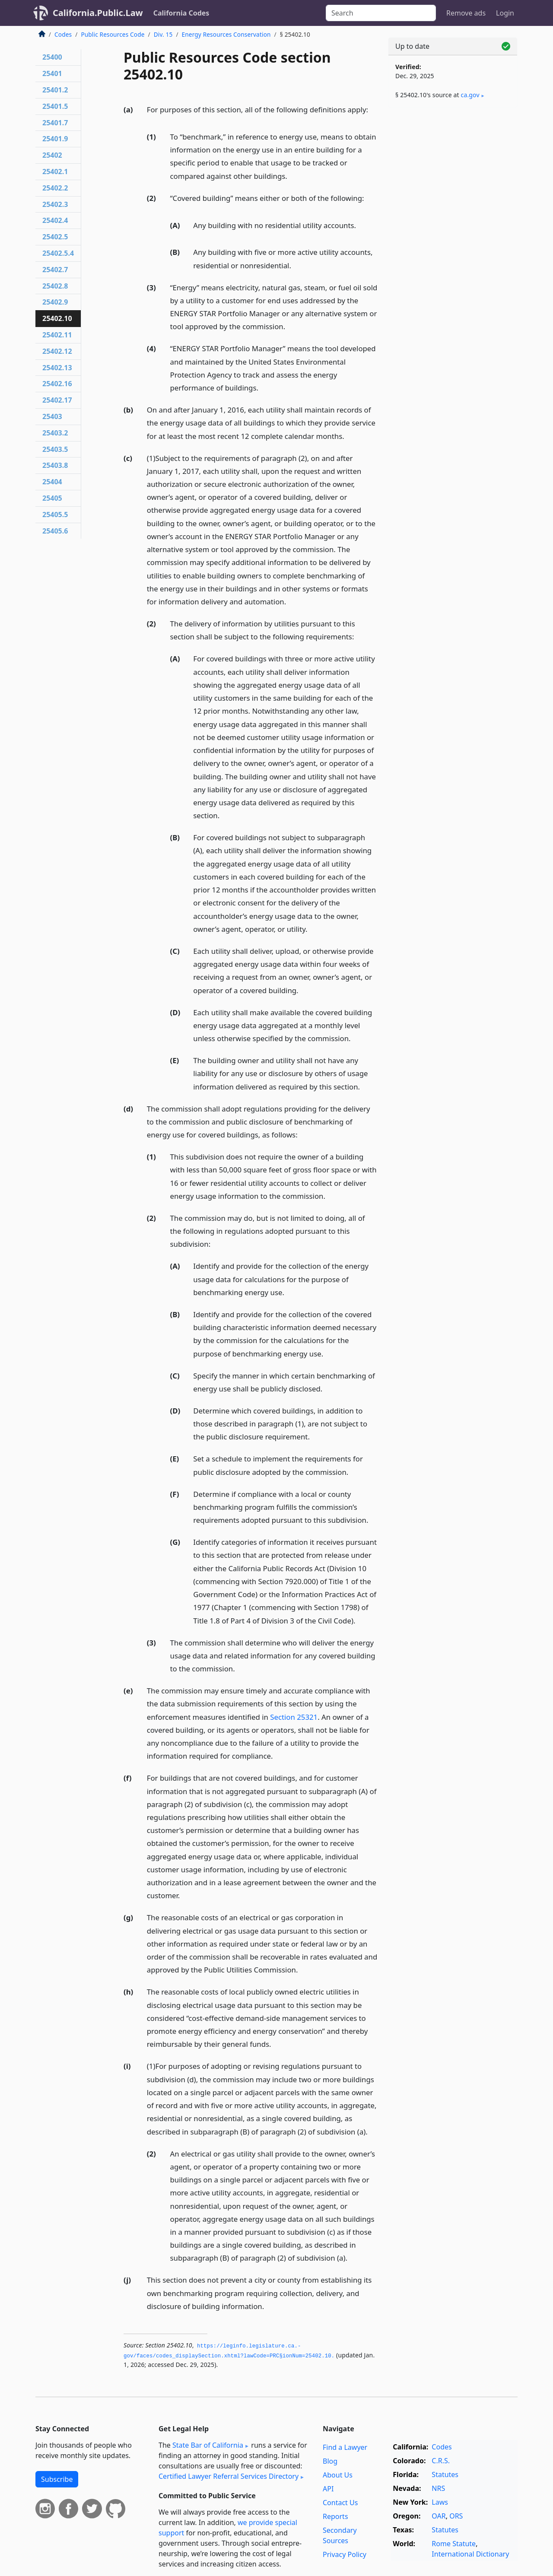 Image resolution: width=553 pixels, height=2576 pixels. I want to click on ORS, so click(456, 2516).